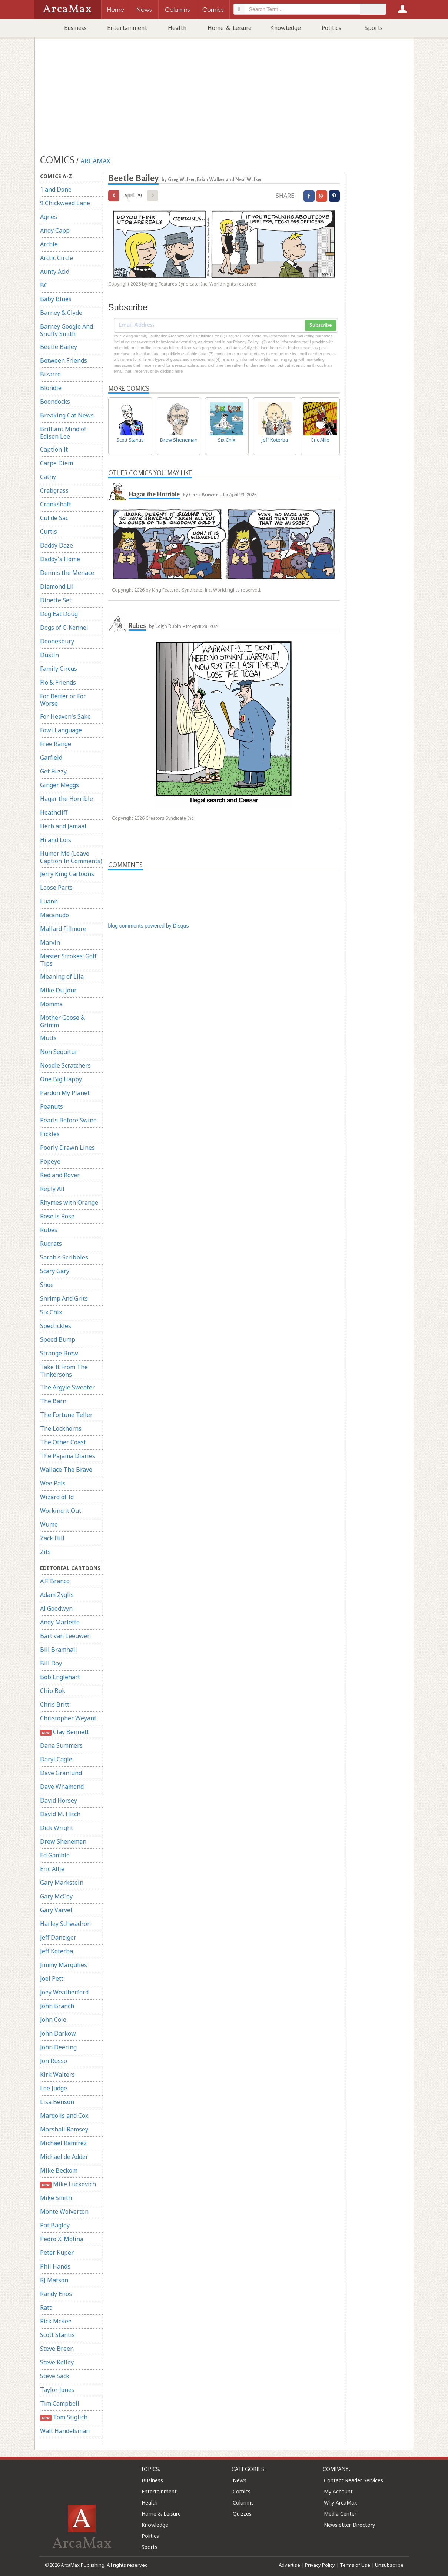 This screenshot has width=448, height=2576. What do you see at coordinates (63, 2143) in the screenshot?
I see `Michael Ramirez` at bounding box center [63, 2143].